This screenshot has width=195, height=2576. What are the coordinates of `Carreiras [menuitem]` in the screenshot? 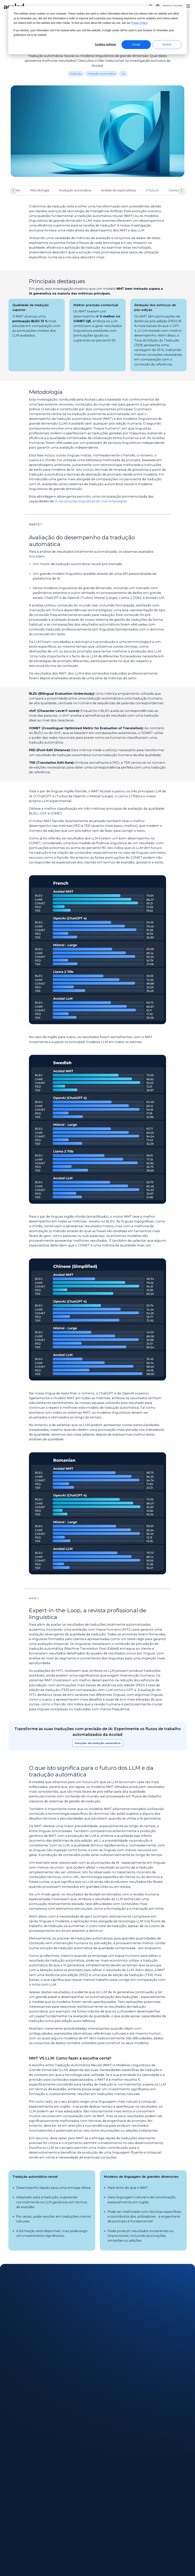 It's located at (15, 2546).